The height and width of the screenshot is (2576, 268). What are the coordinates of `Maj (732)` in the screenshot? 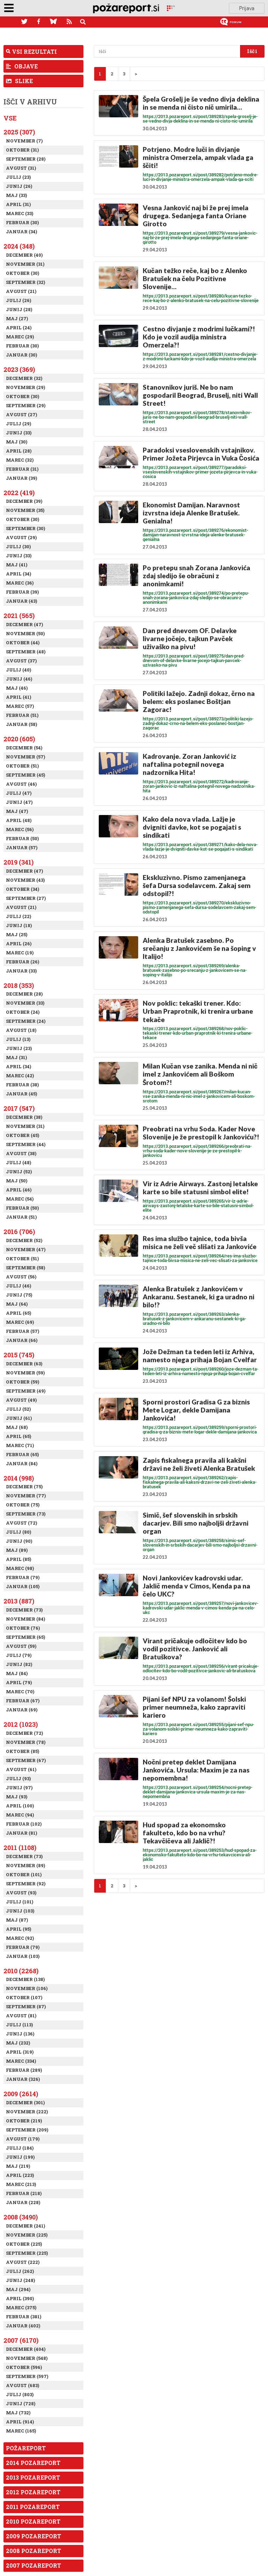 It's located at (18, 2412).